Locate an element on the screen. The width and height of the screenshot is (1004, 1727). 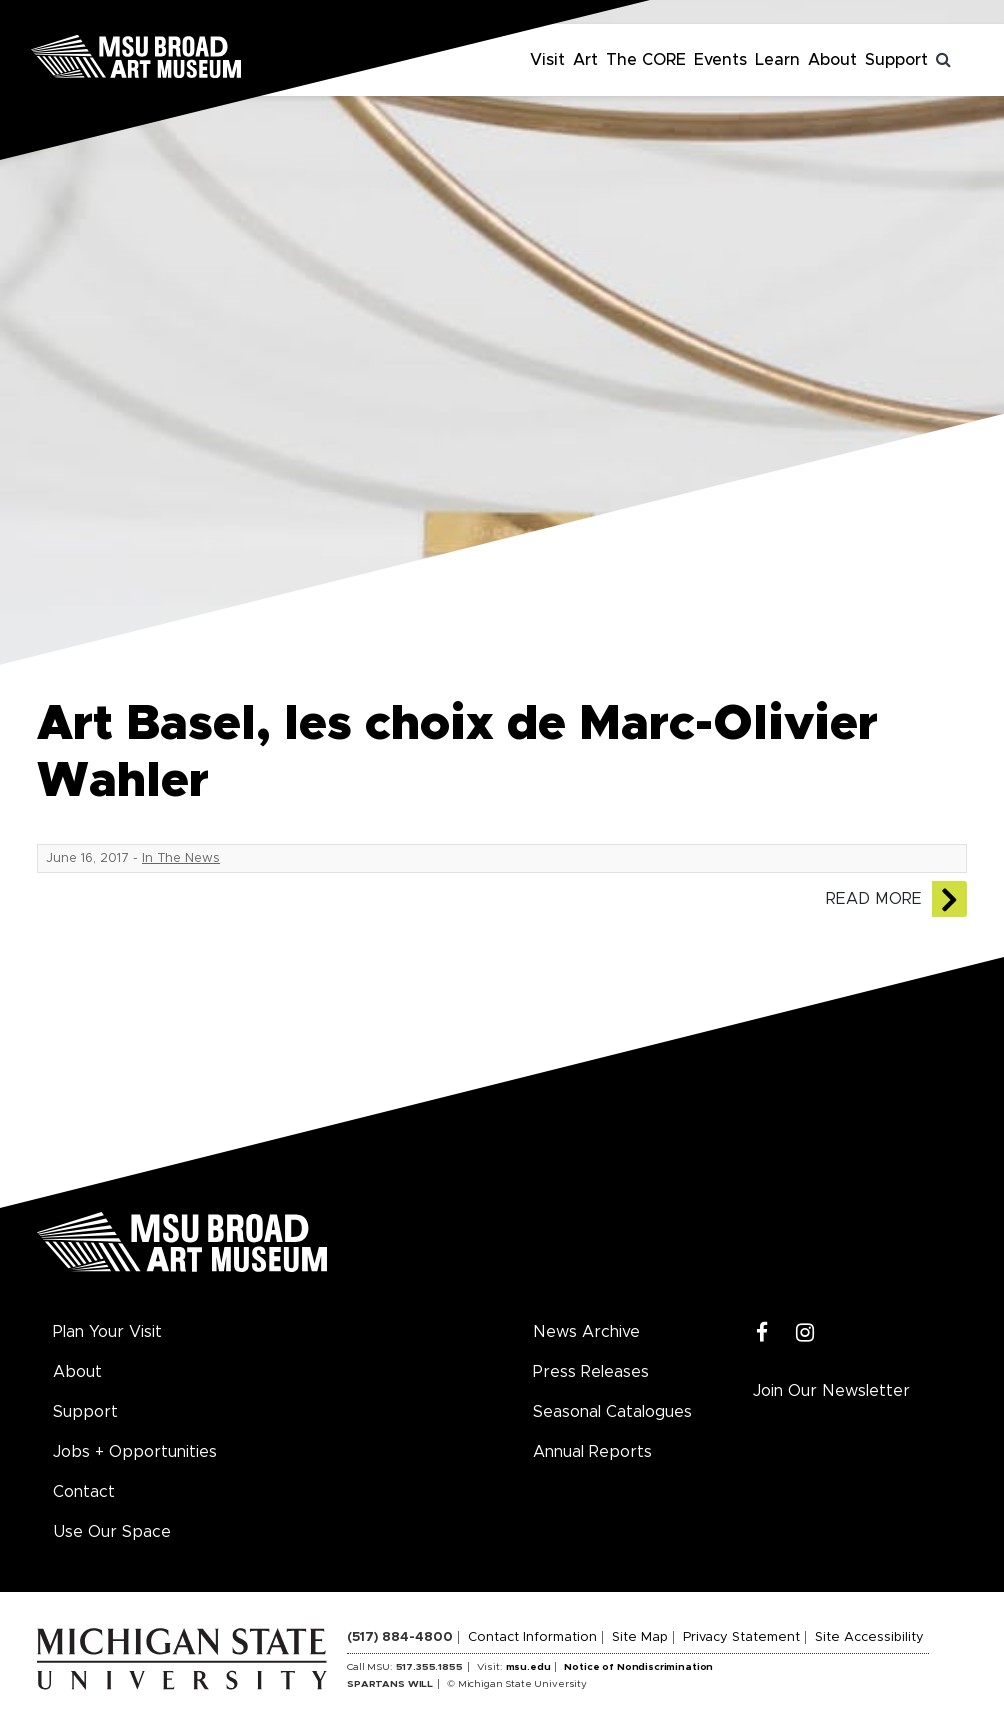
[Toggle search] is located at coordinates (944, 60).